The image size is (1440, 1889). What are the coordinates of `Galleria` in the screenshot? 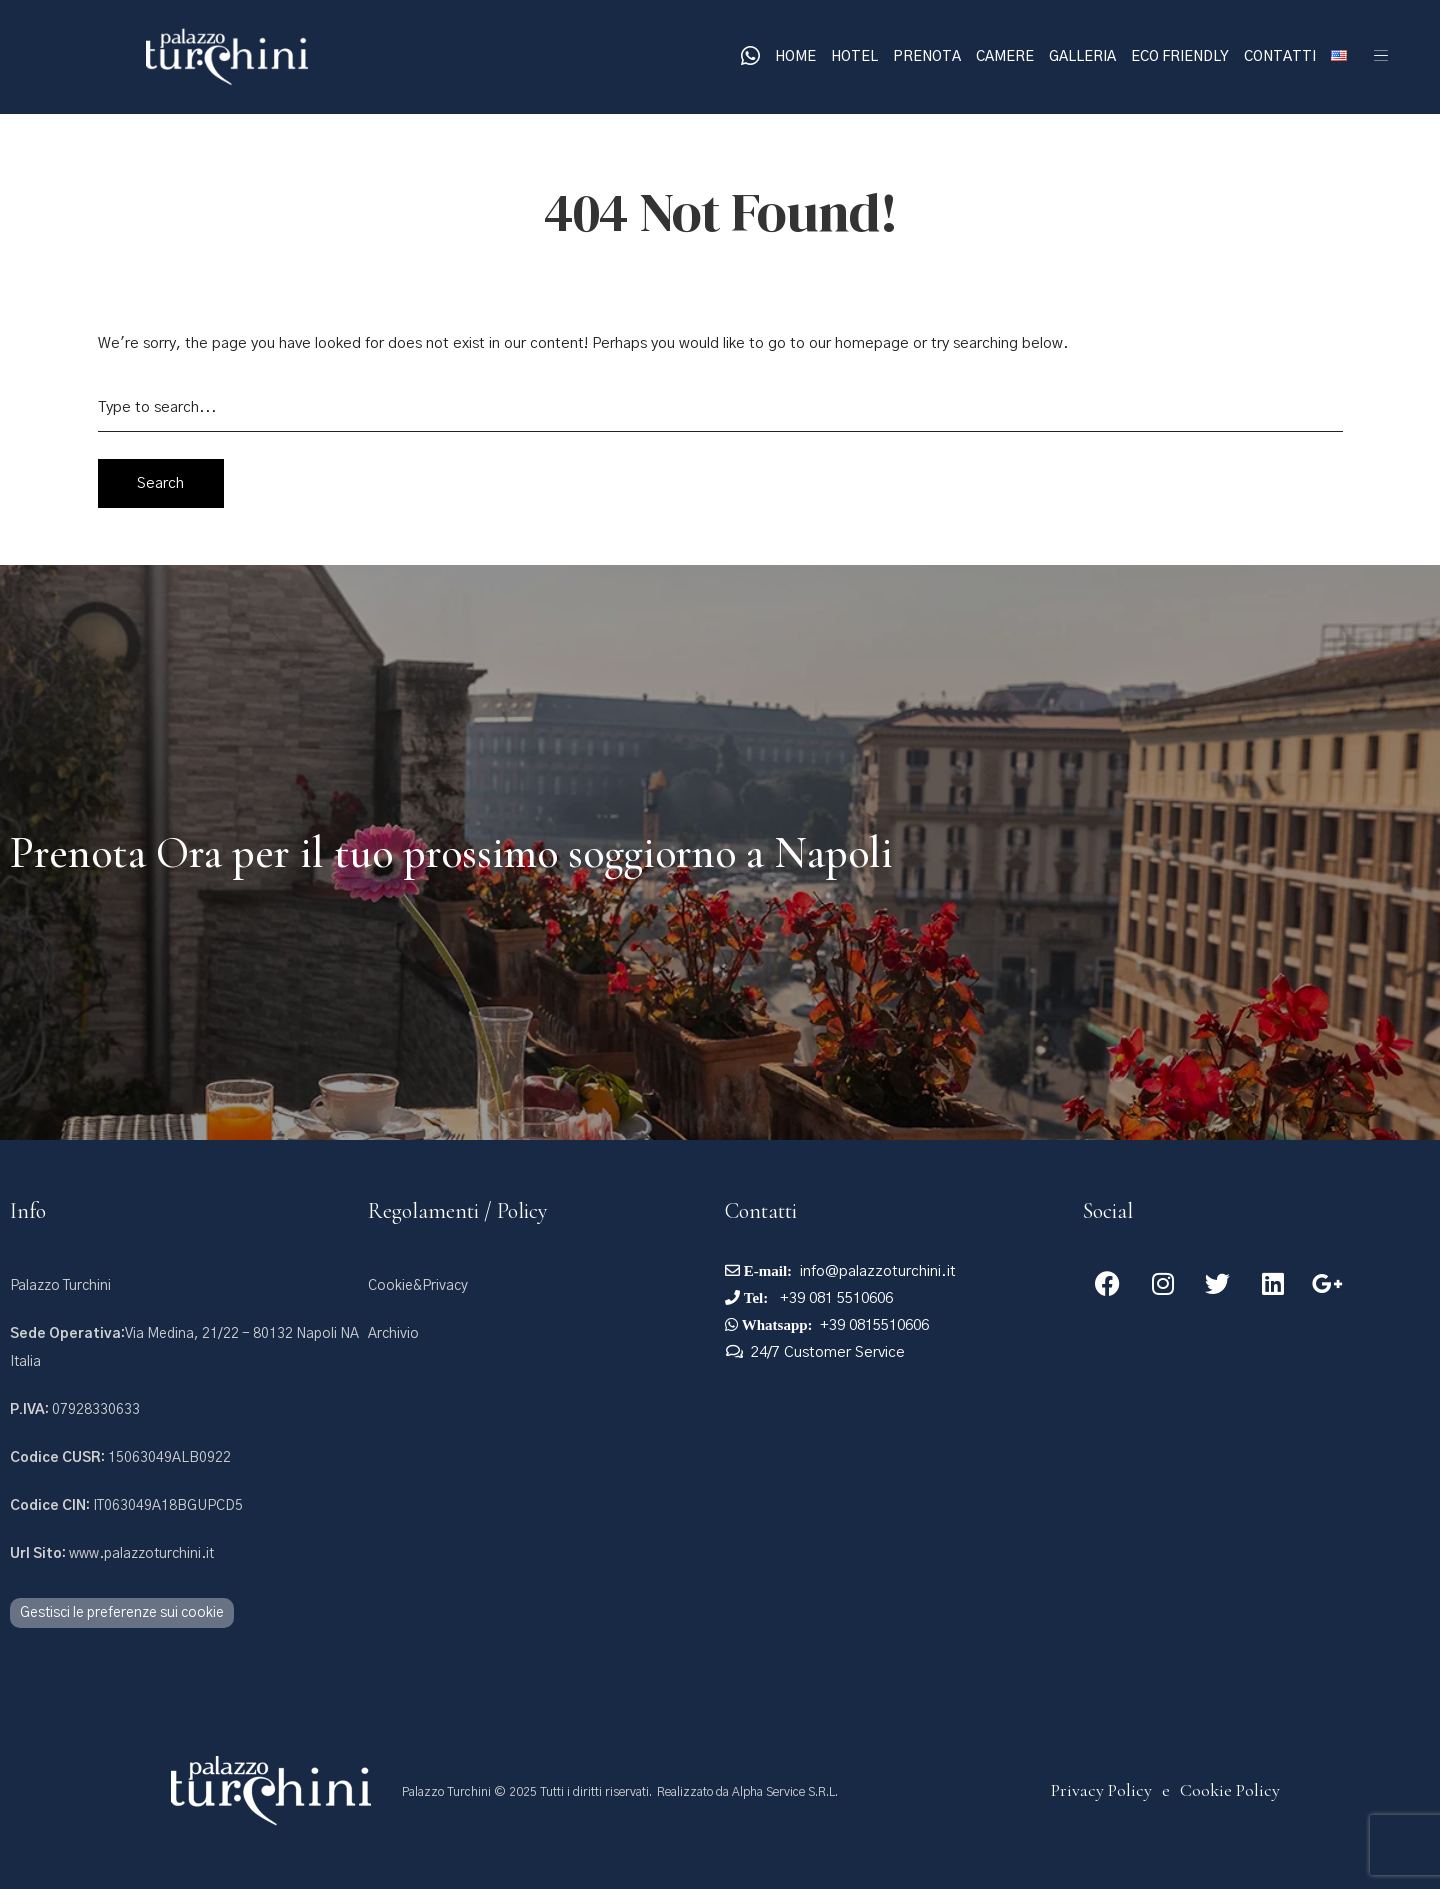 It's located at (1082, 57).